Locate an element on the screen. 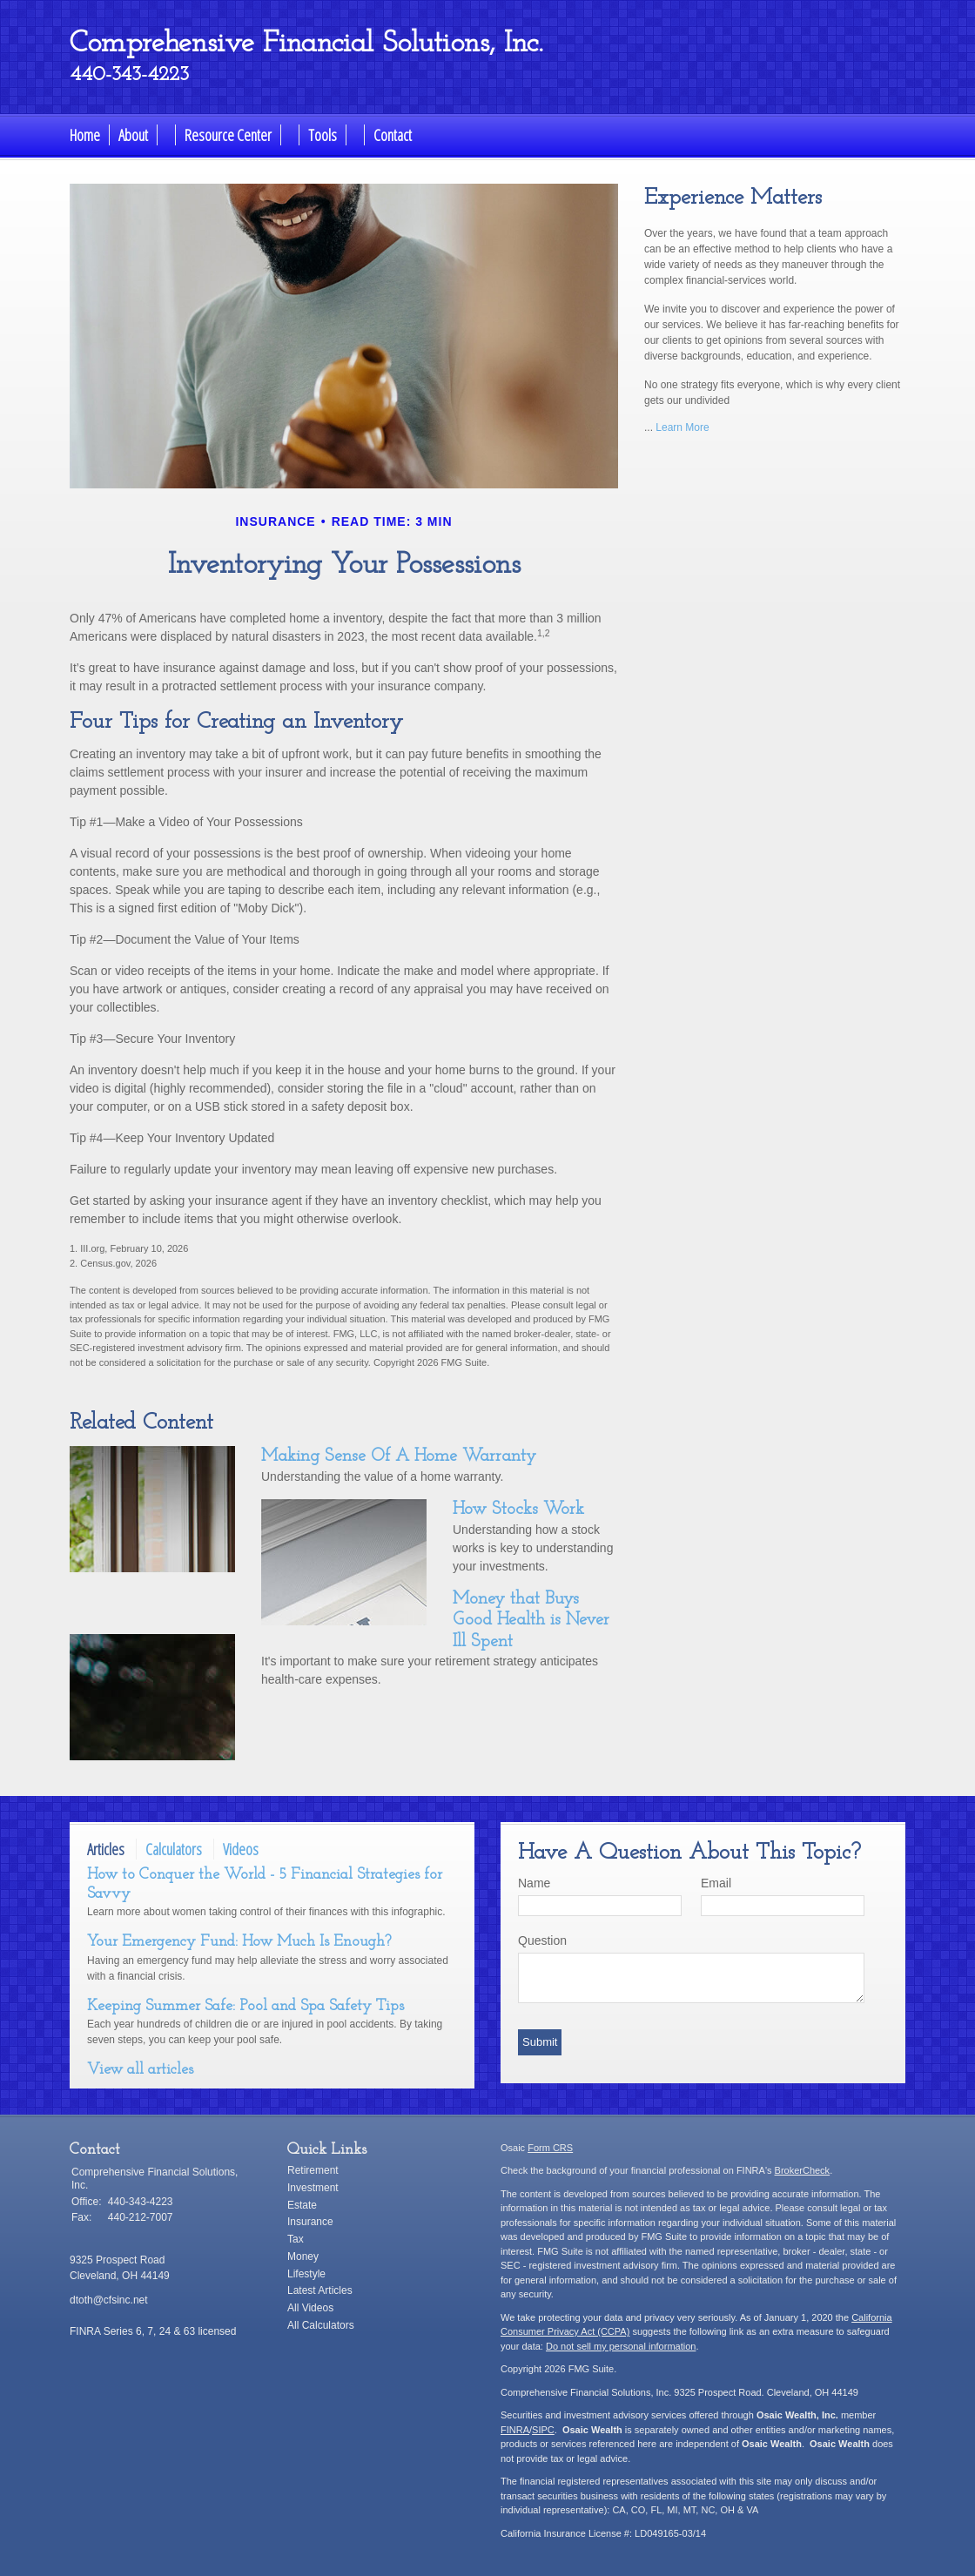 The image size is (975, 2576). Articles is located at coordinates (105, 1849).